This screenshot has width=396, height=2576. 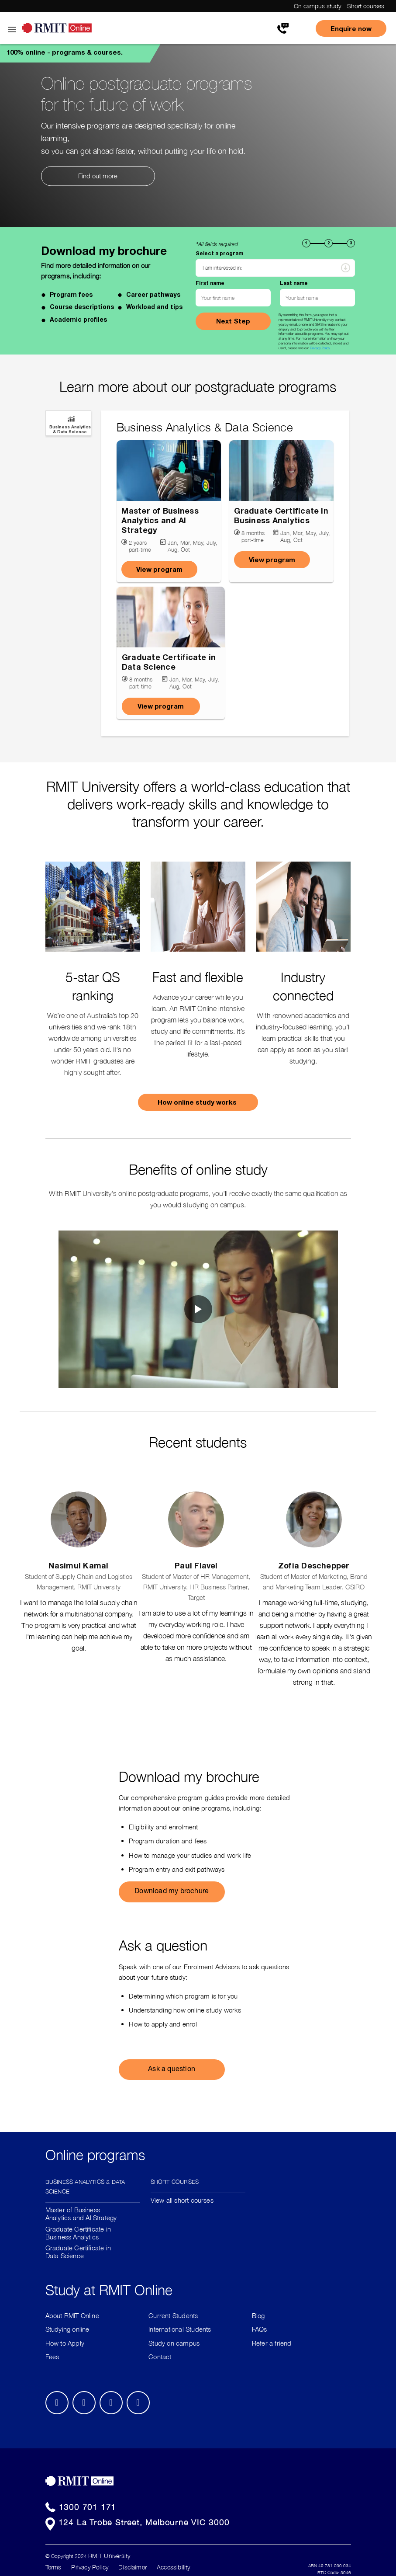 I want to click on LinkedIn, so click(x=84, y=2402).